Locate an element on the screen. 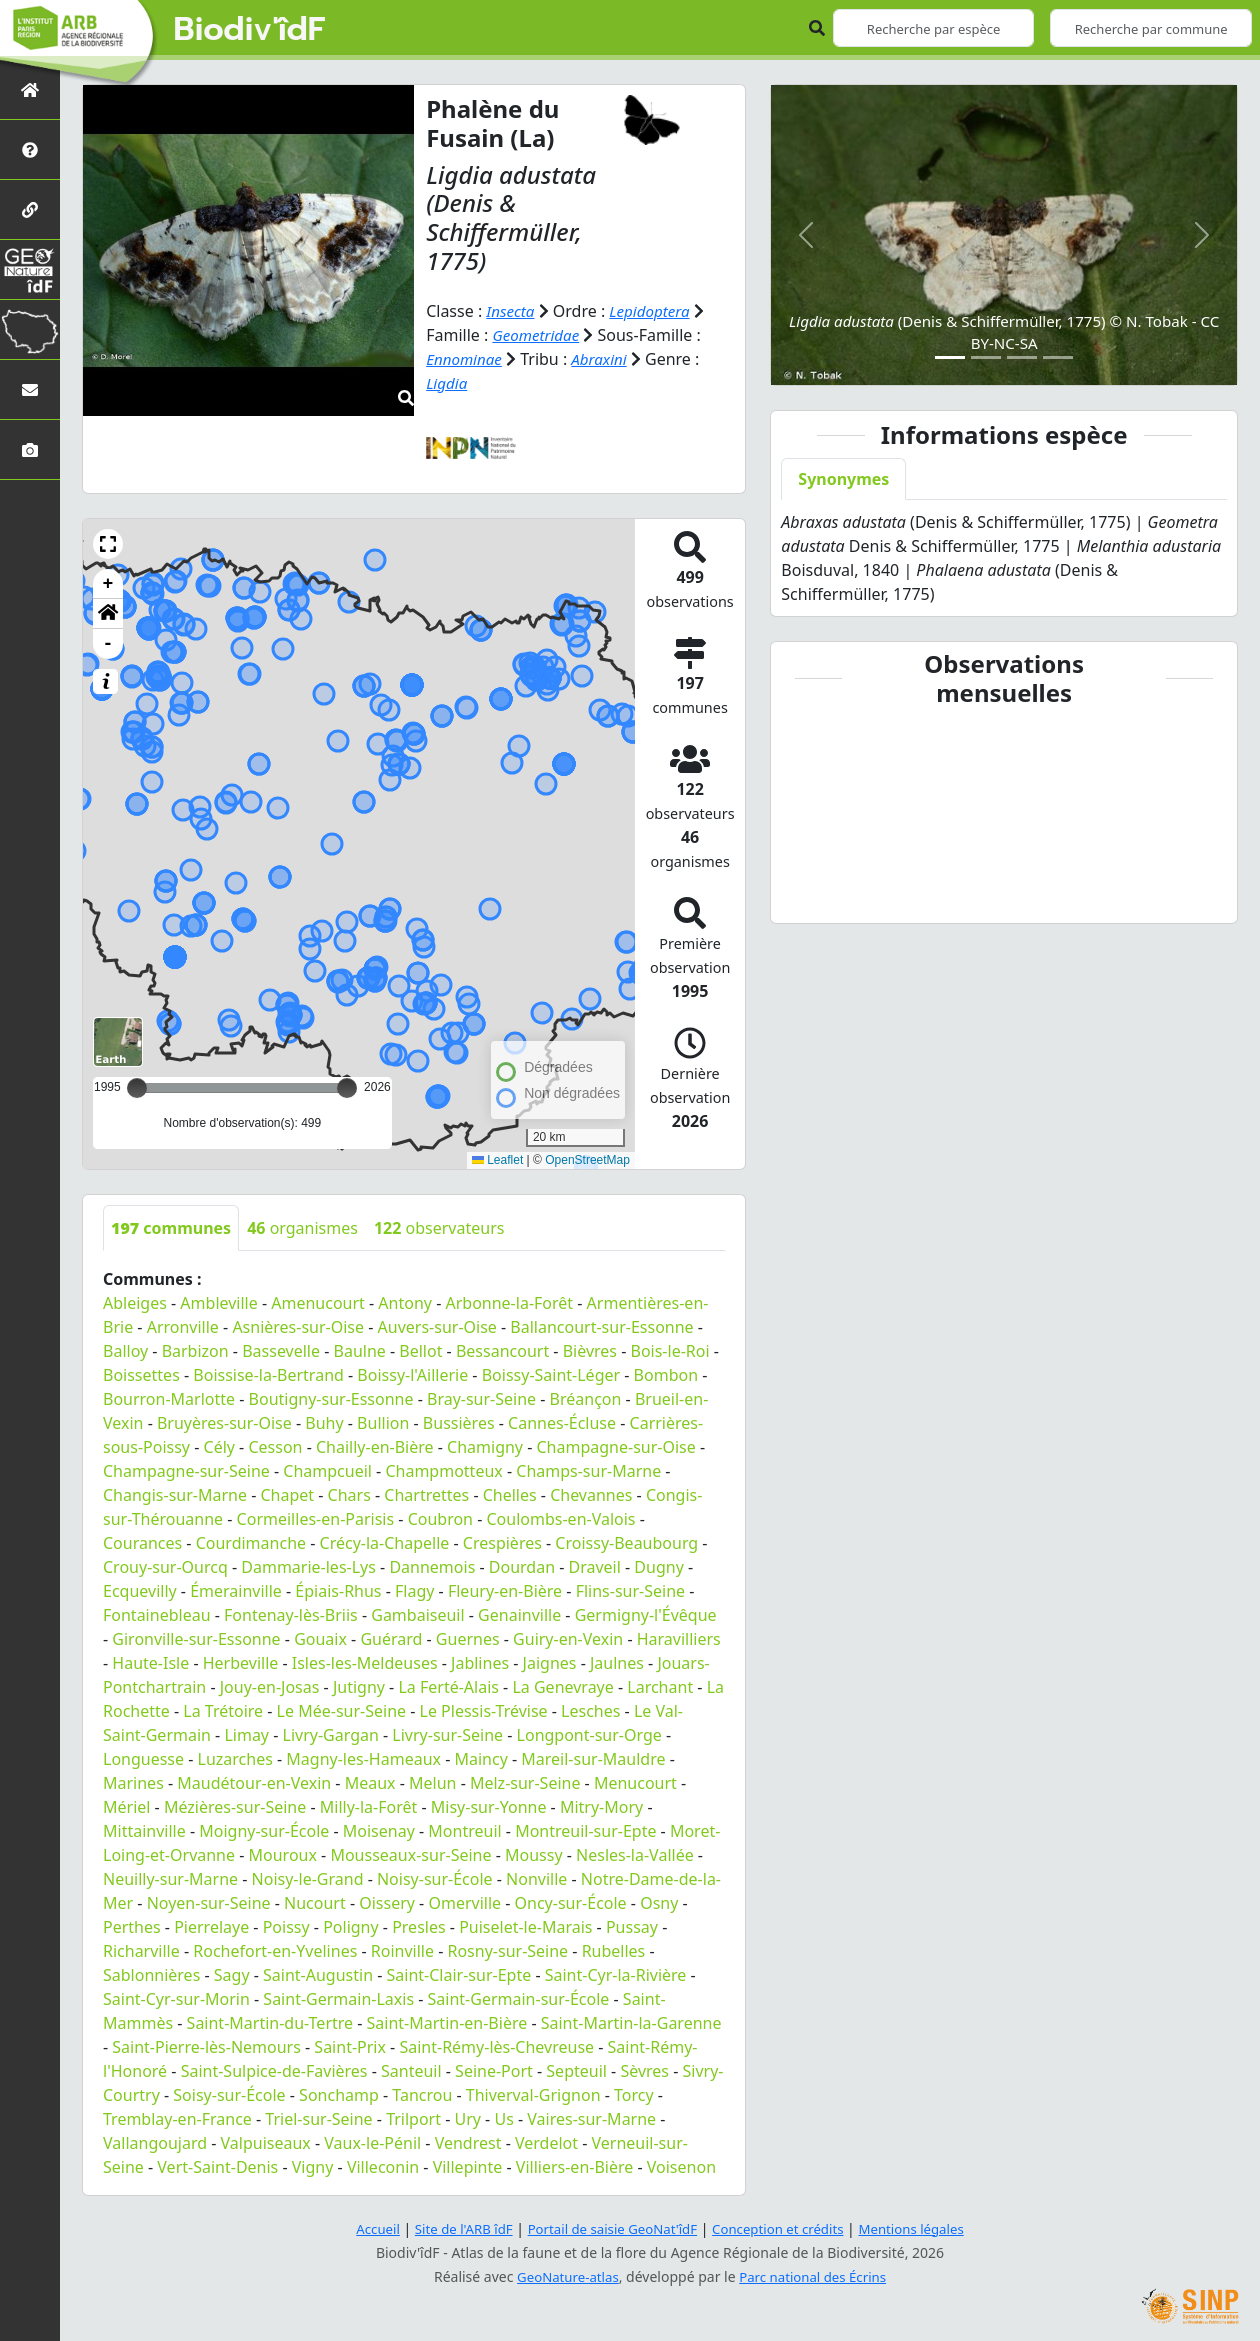 This screenshot has width=1260, height=2341. Melun is located at coordinates (432, 1782).